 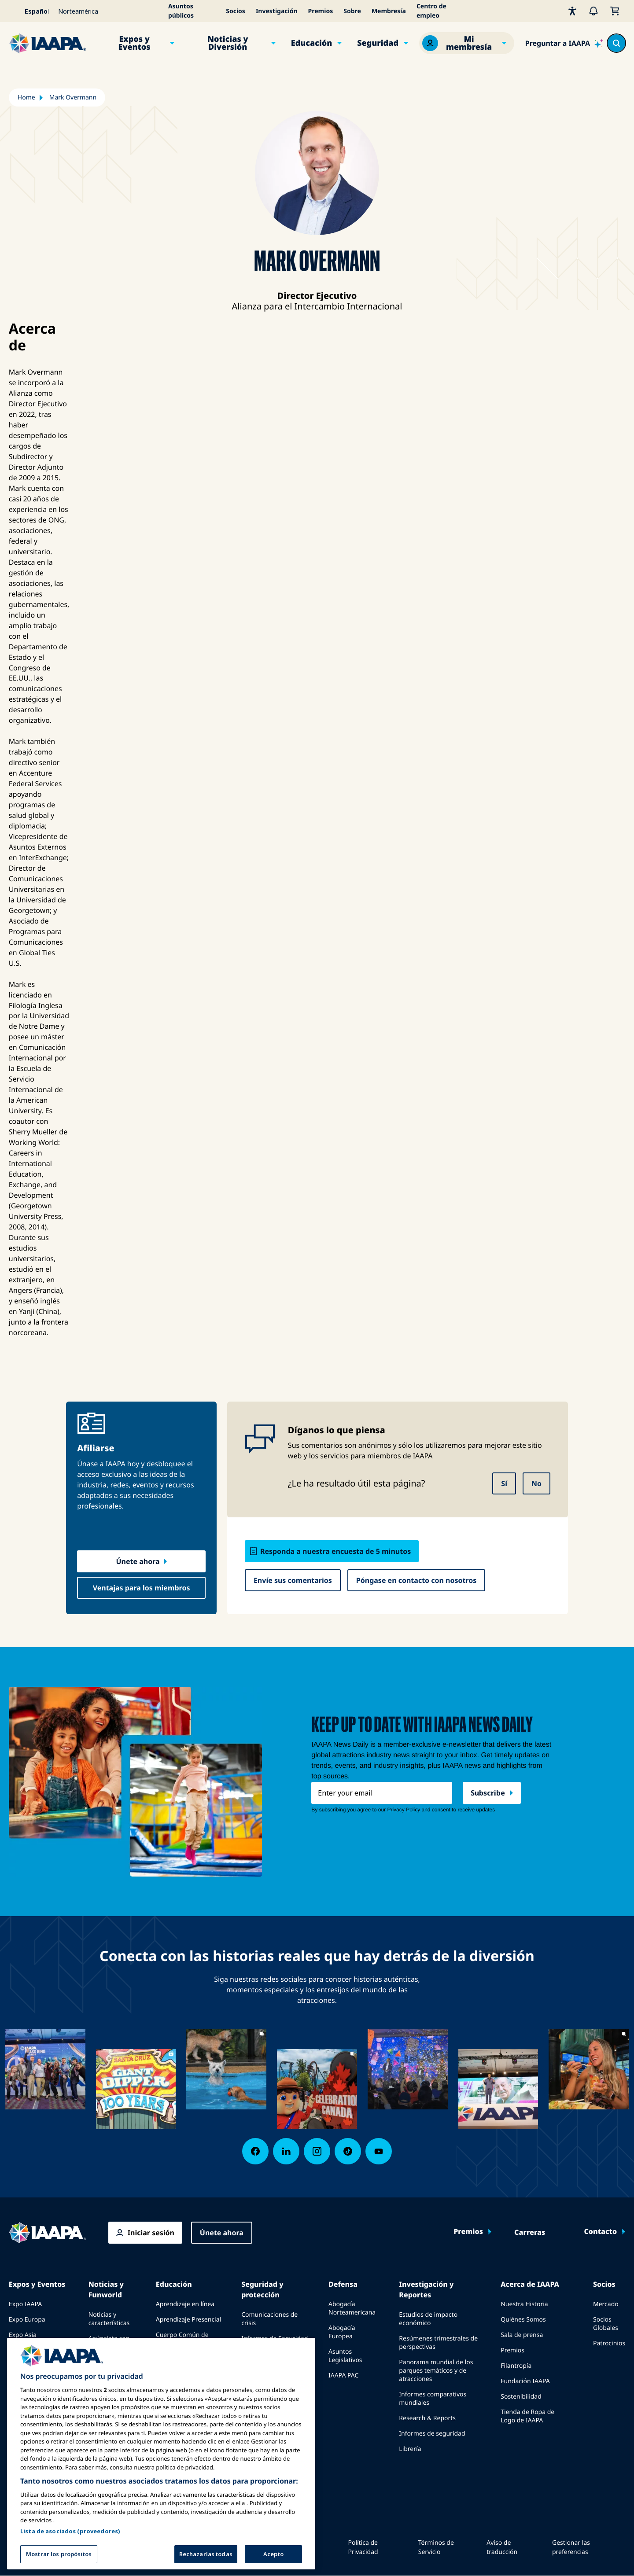 What do you see at coordinates (235, 11) in the screenshot?
I see `Socios` at bounding box center [235, 11].